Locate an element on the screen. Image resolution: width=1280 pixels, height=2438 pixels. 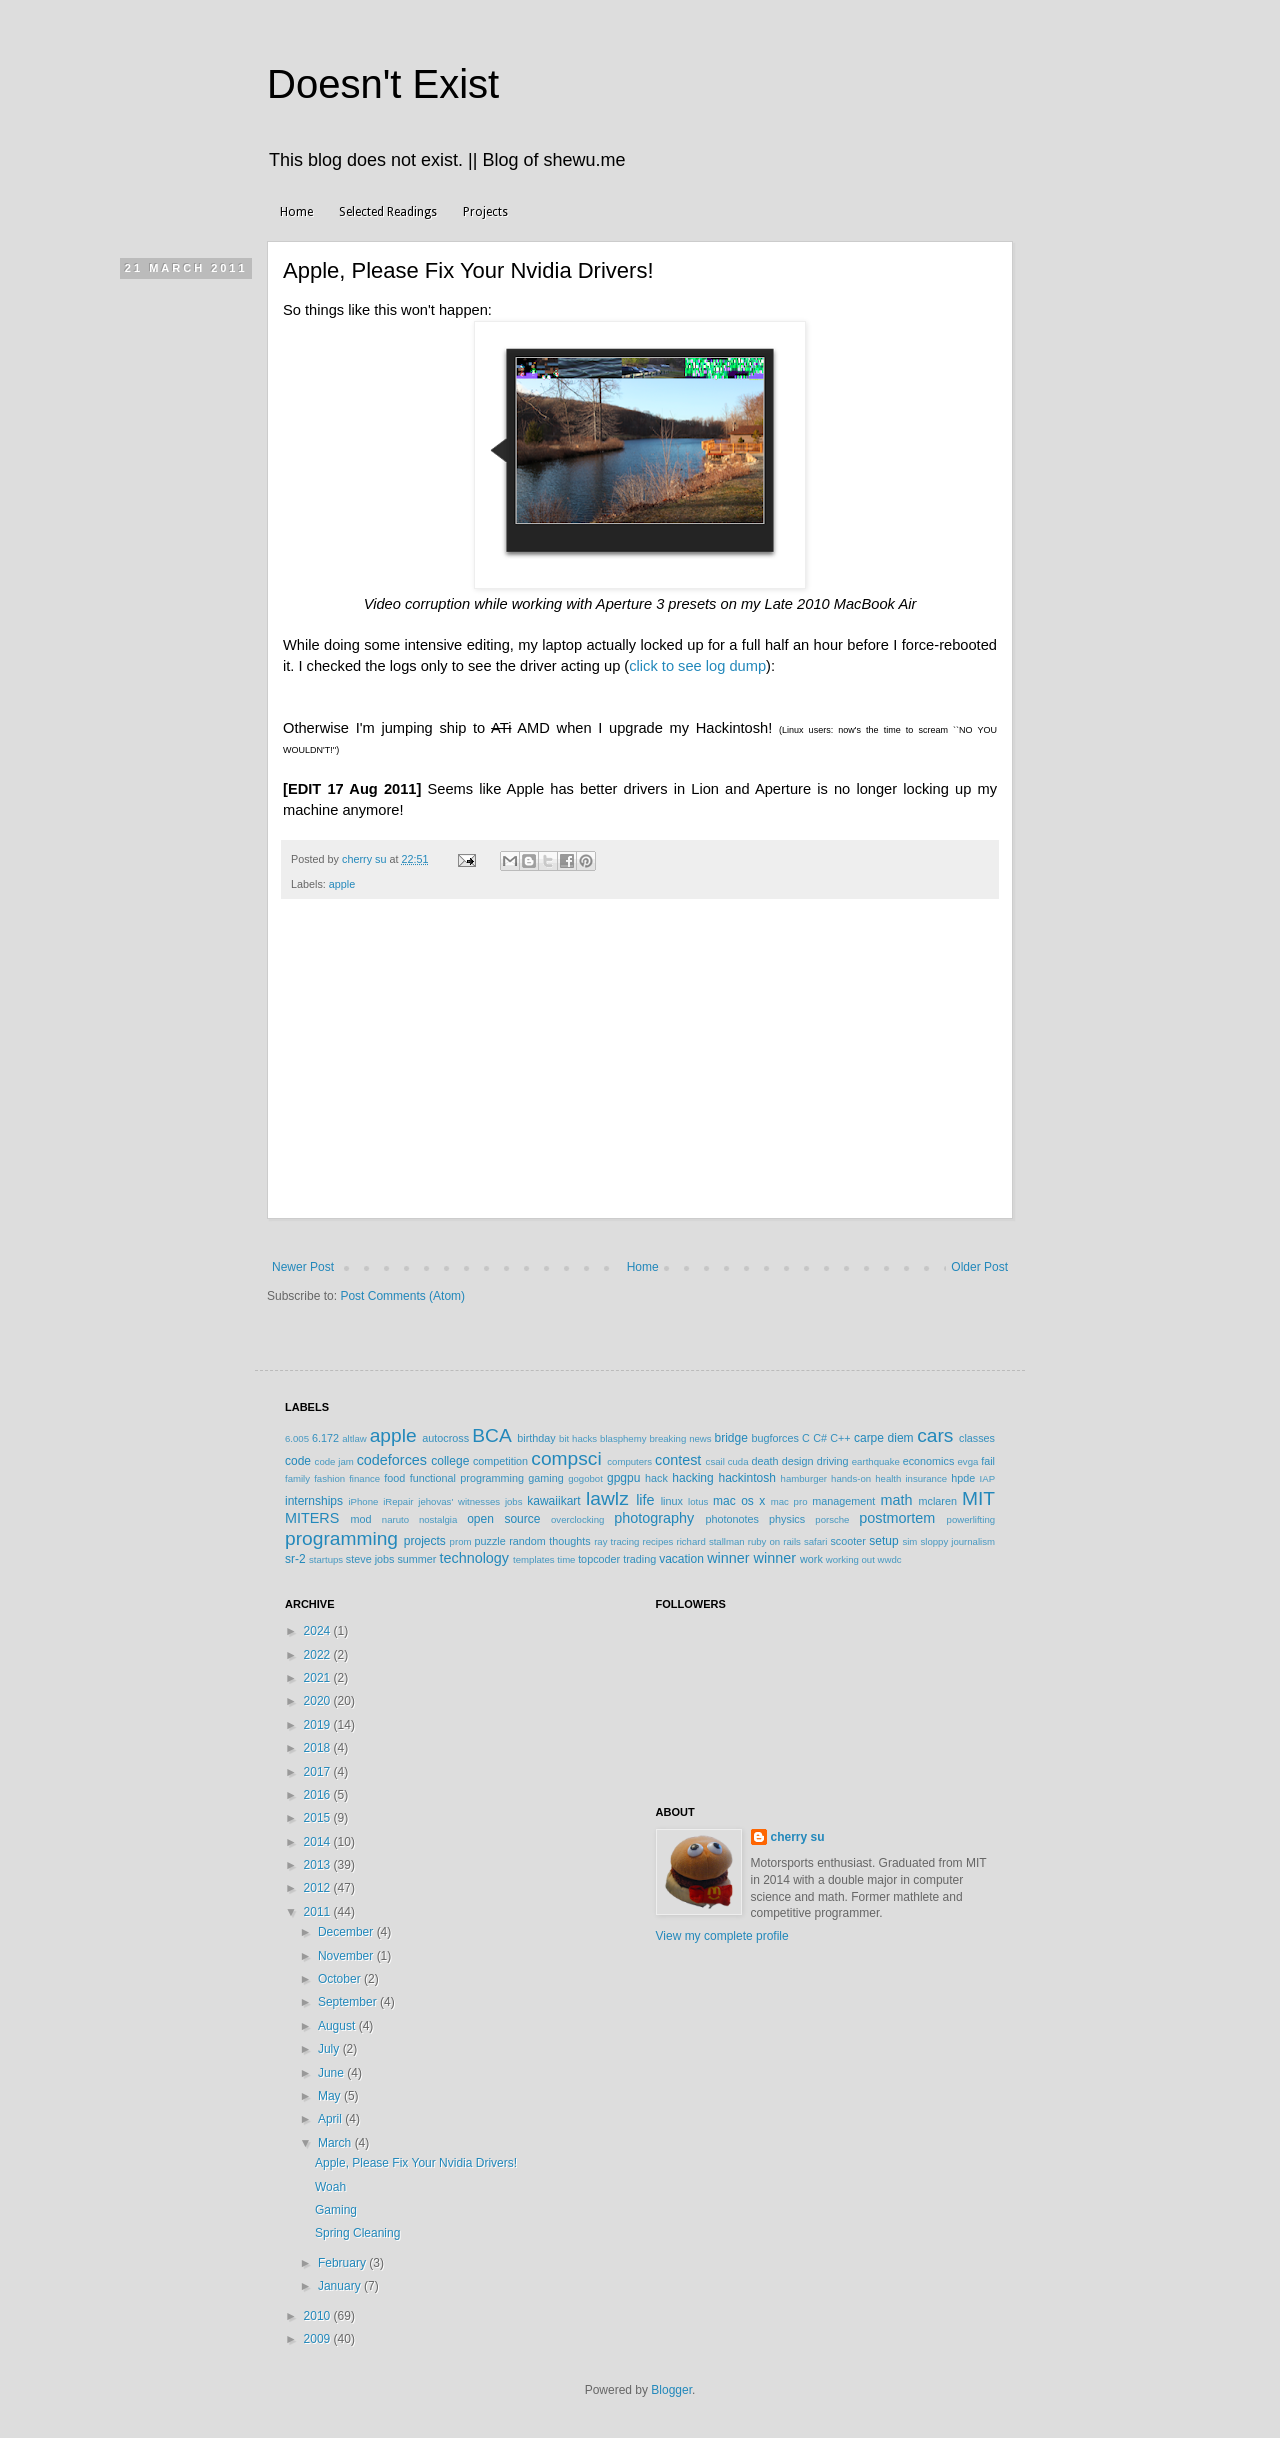
projects is located at coordinates (425, 1541).